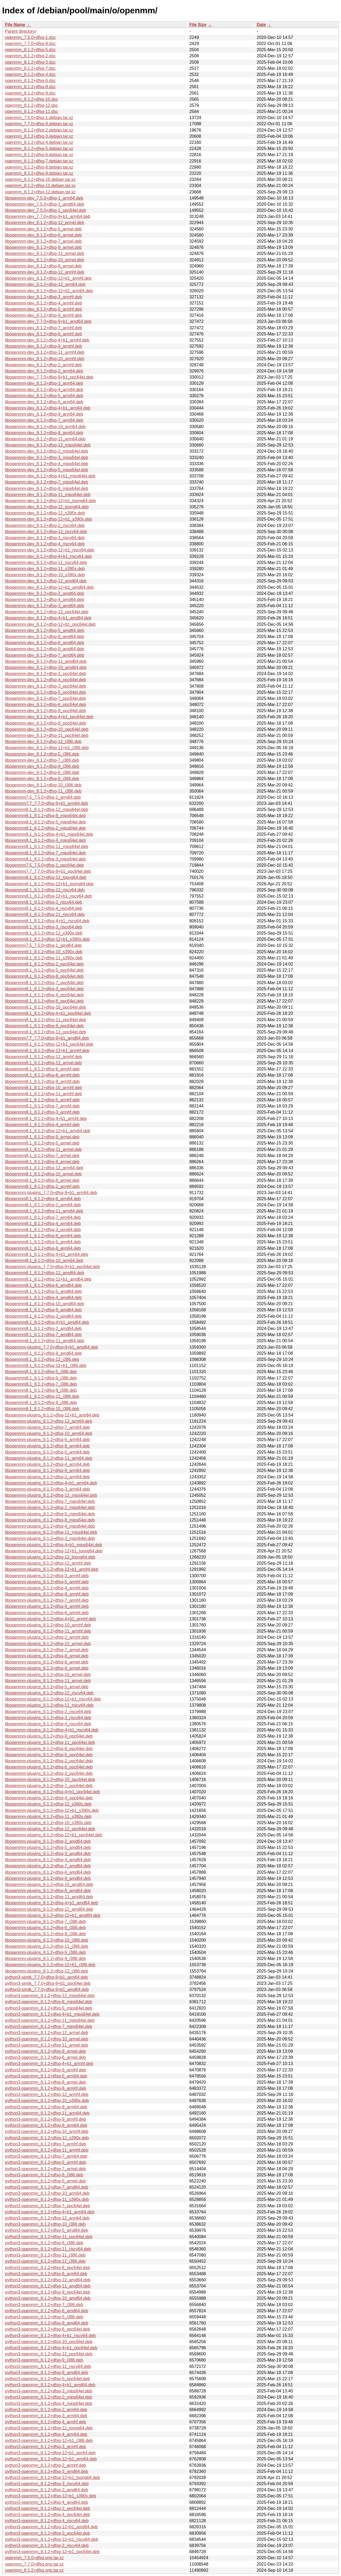  Describe the element at coordinates (44, 358) in the screenshot. I see `libopenmm-dev_8.1.2+dfsg-10_armhf.deb` at that location.